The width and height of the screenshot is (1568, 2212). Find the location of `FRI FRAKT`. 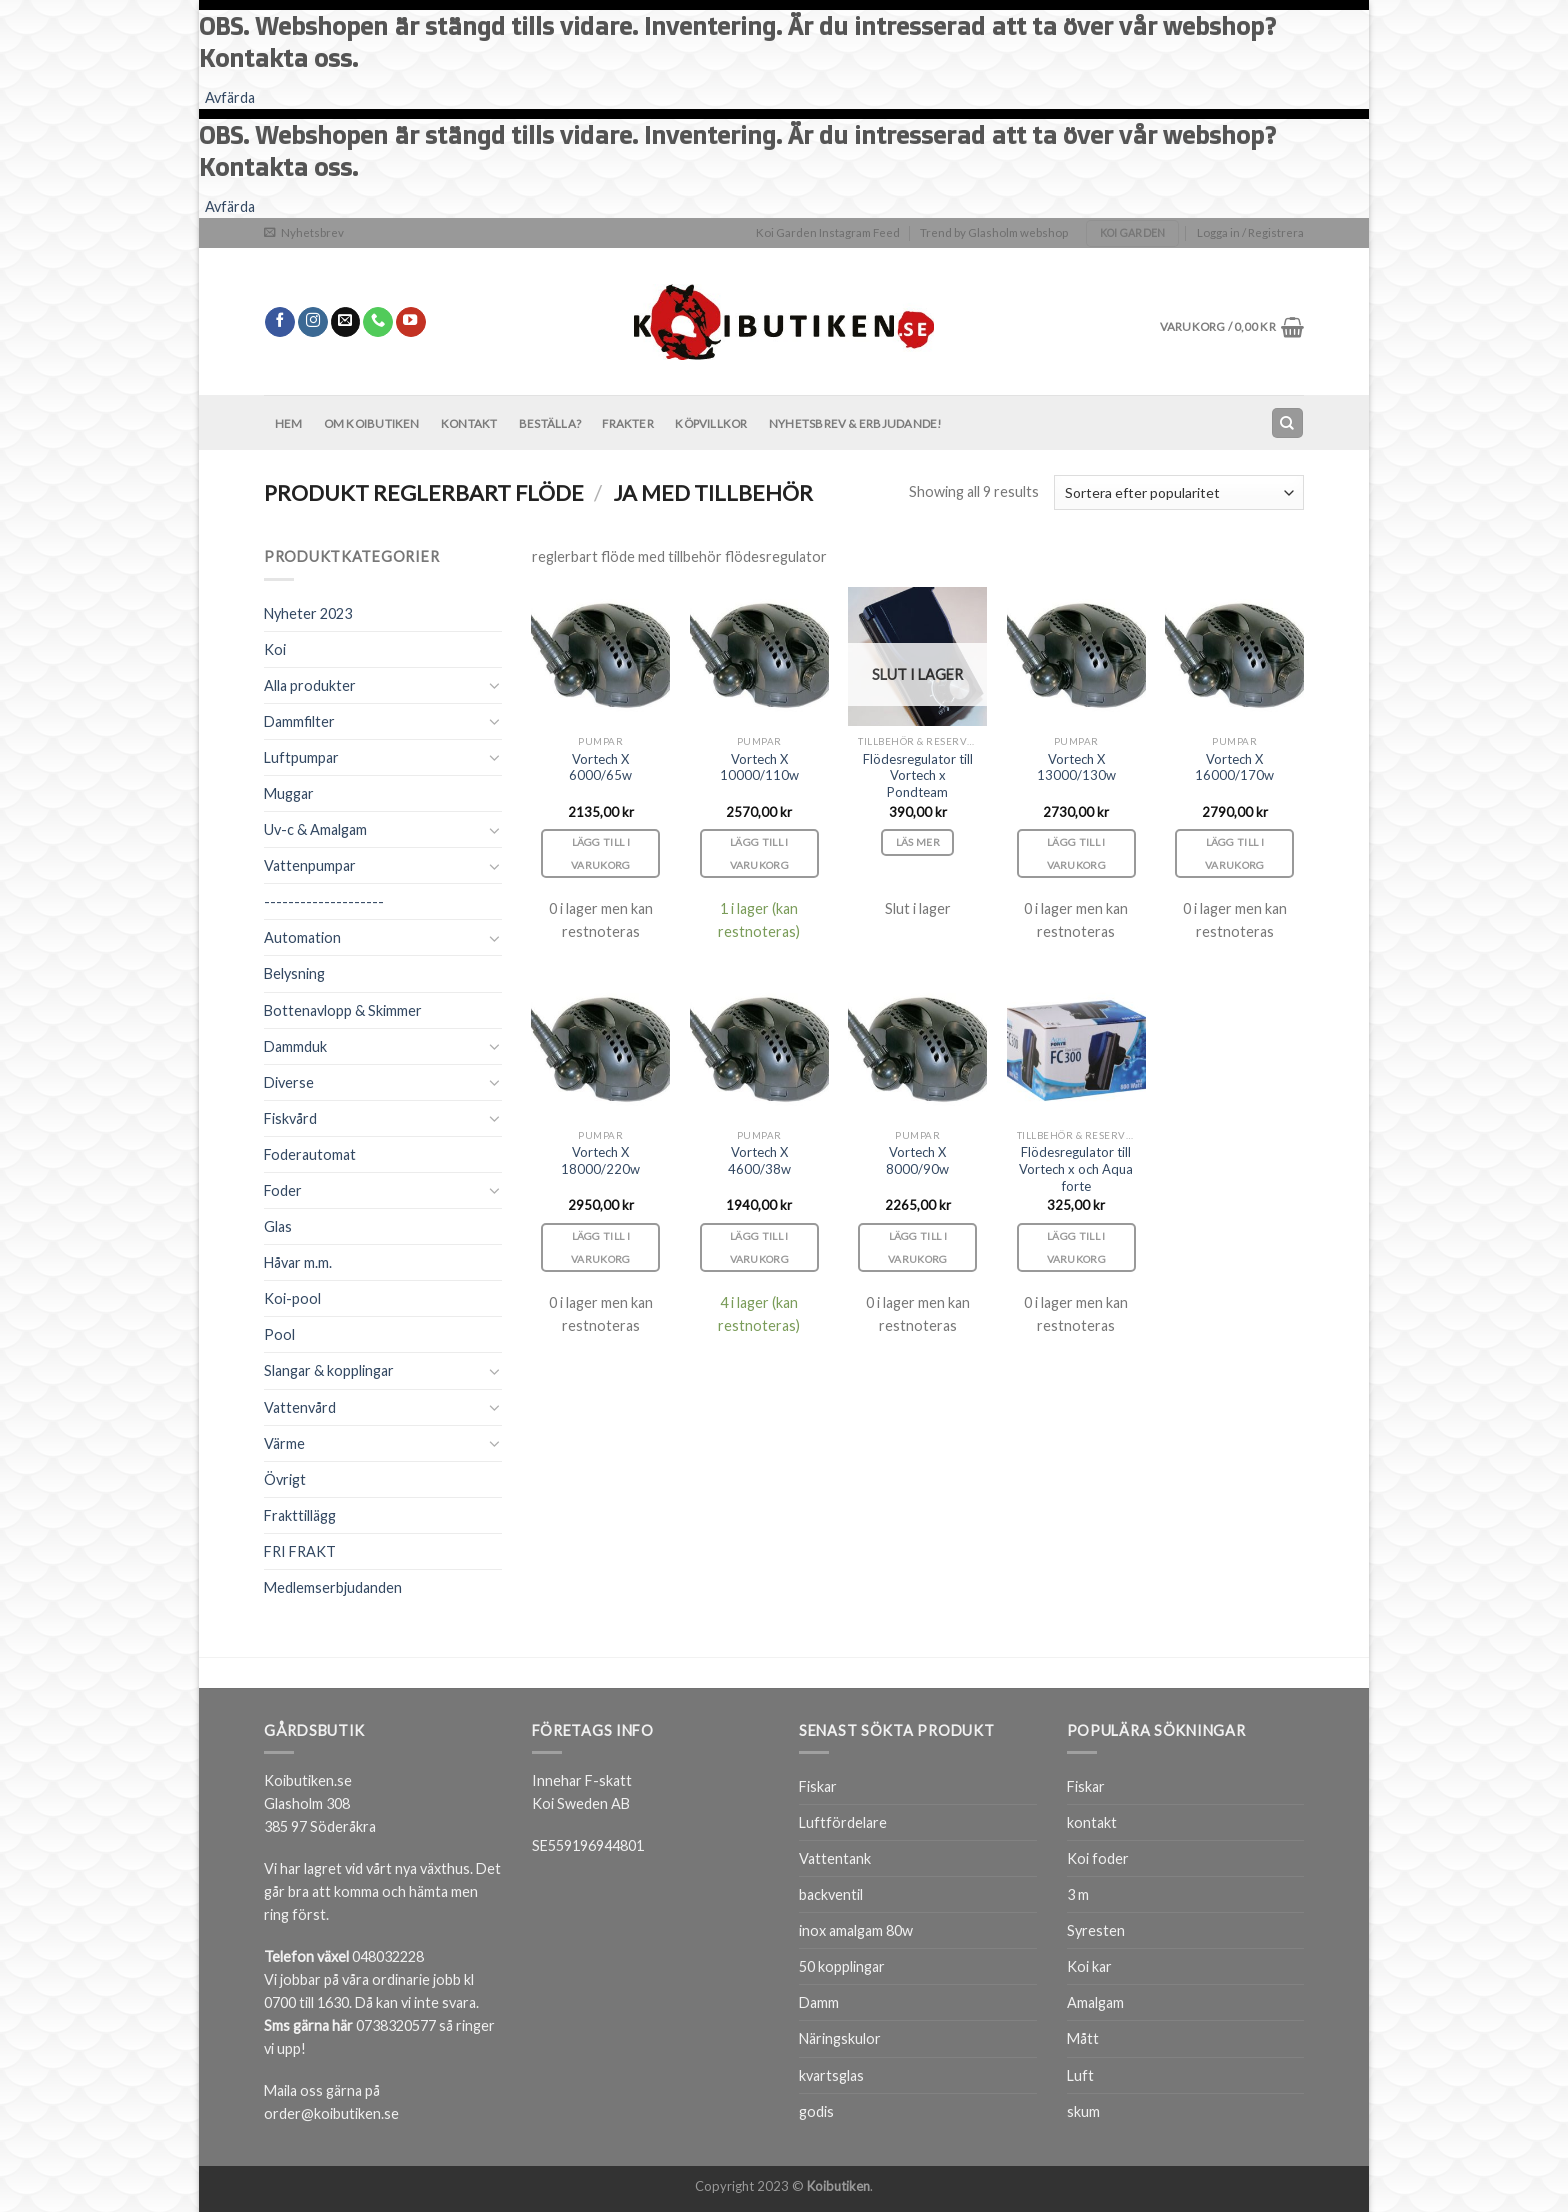

FRI FRAKT is located at coordinates (300, 1551).